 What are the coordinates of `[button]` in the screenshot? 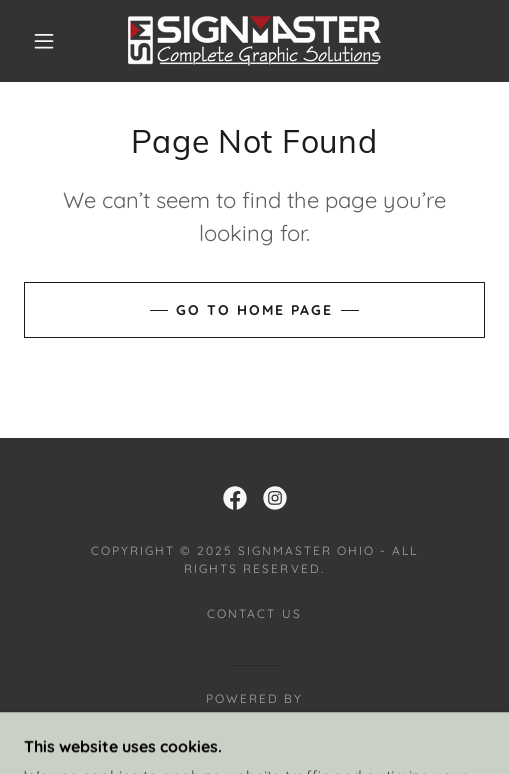 It's located at (47, 41).